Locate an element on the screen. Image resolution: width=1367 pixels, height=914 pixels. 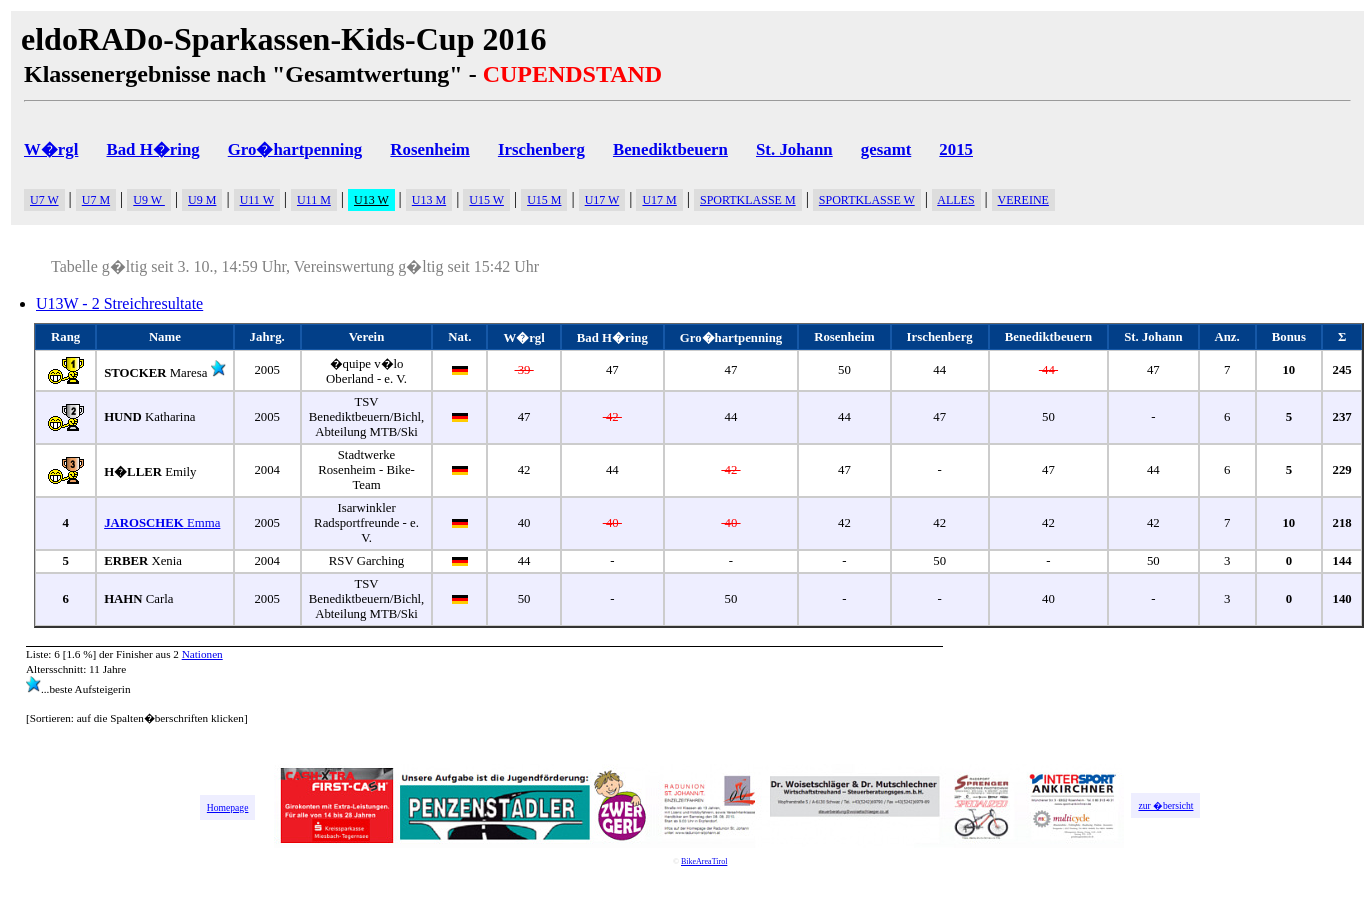
ALLES is located at coordinates (955, 200).